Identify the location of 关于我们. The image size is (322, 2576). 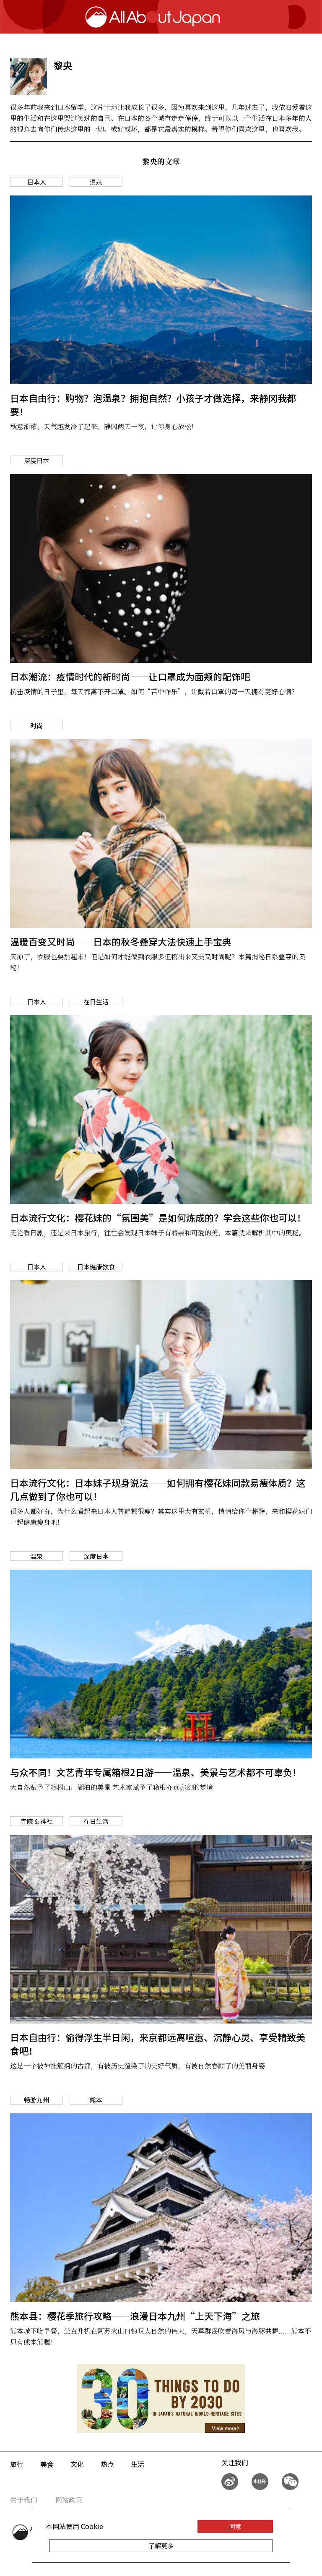
(23, 2500).